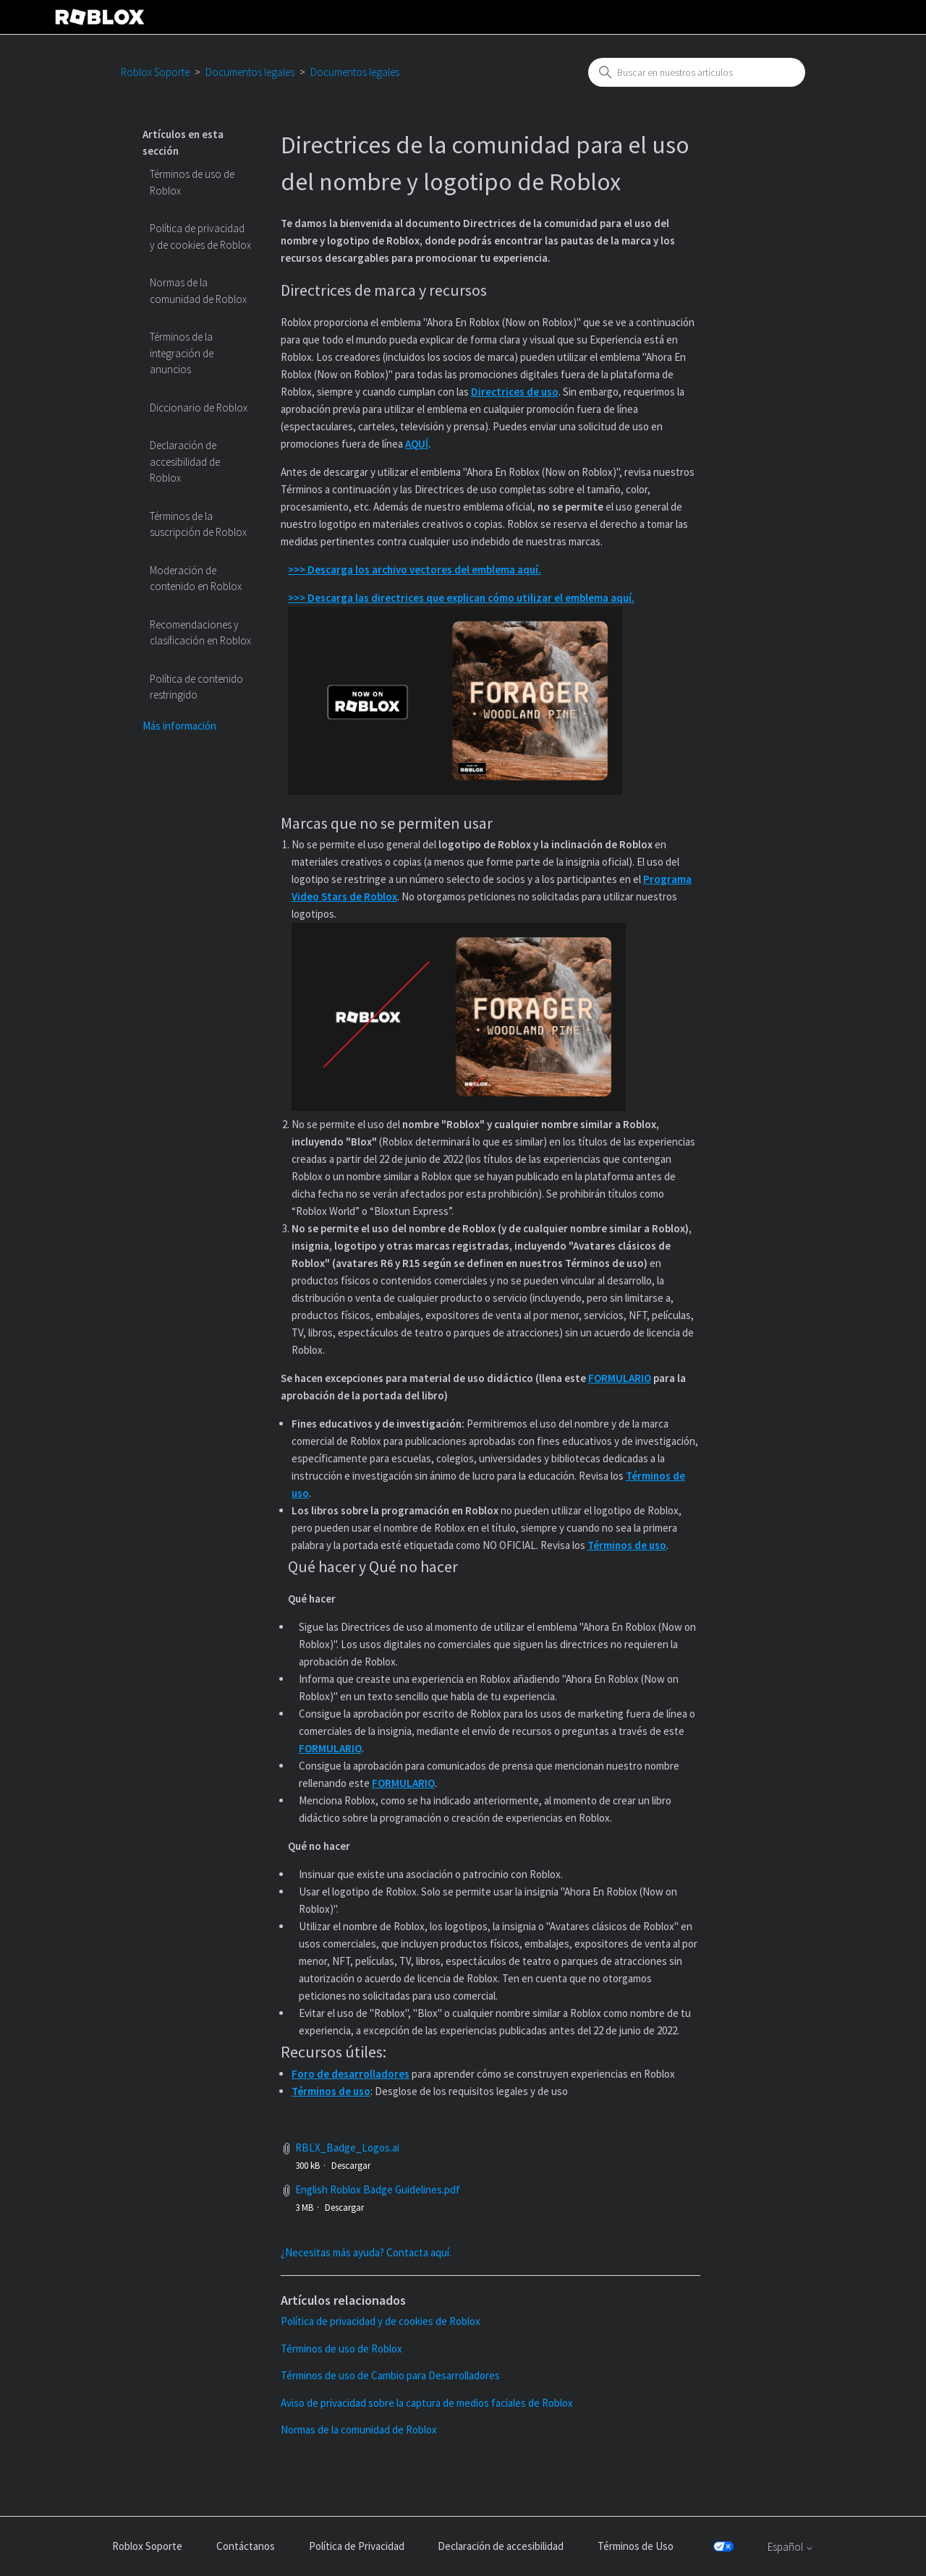 Image resolution: width=926 pixels, height=2576 pixels. Describe the element at coordinates (185, 461) in the screenshot. I see `Declaración de accesibilidad de Roblox` at that location.